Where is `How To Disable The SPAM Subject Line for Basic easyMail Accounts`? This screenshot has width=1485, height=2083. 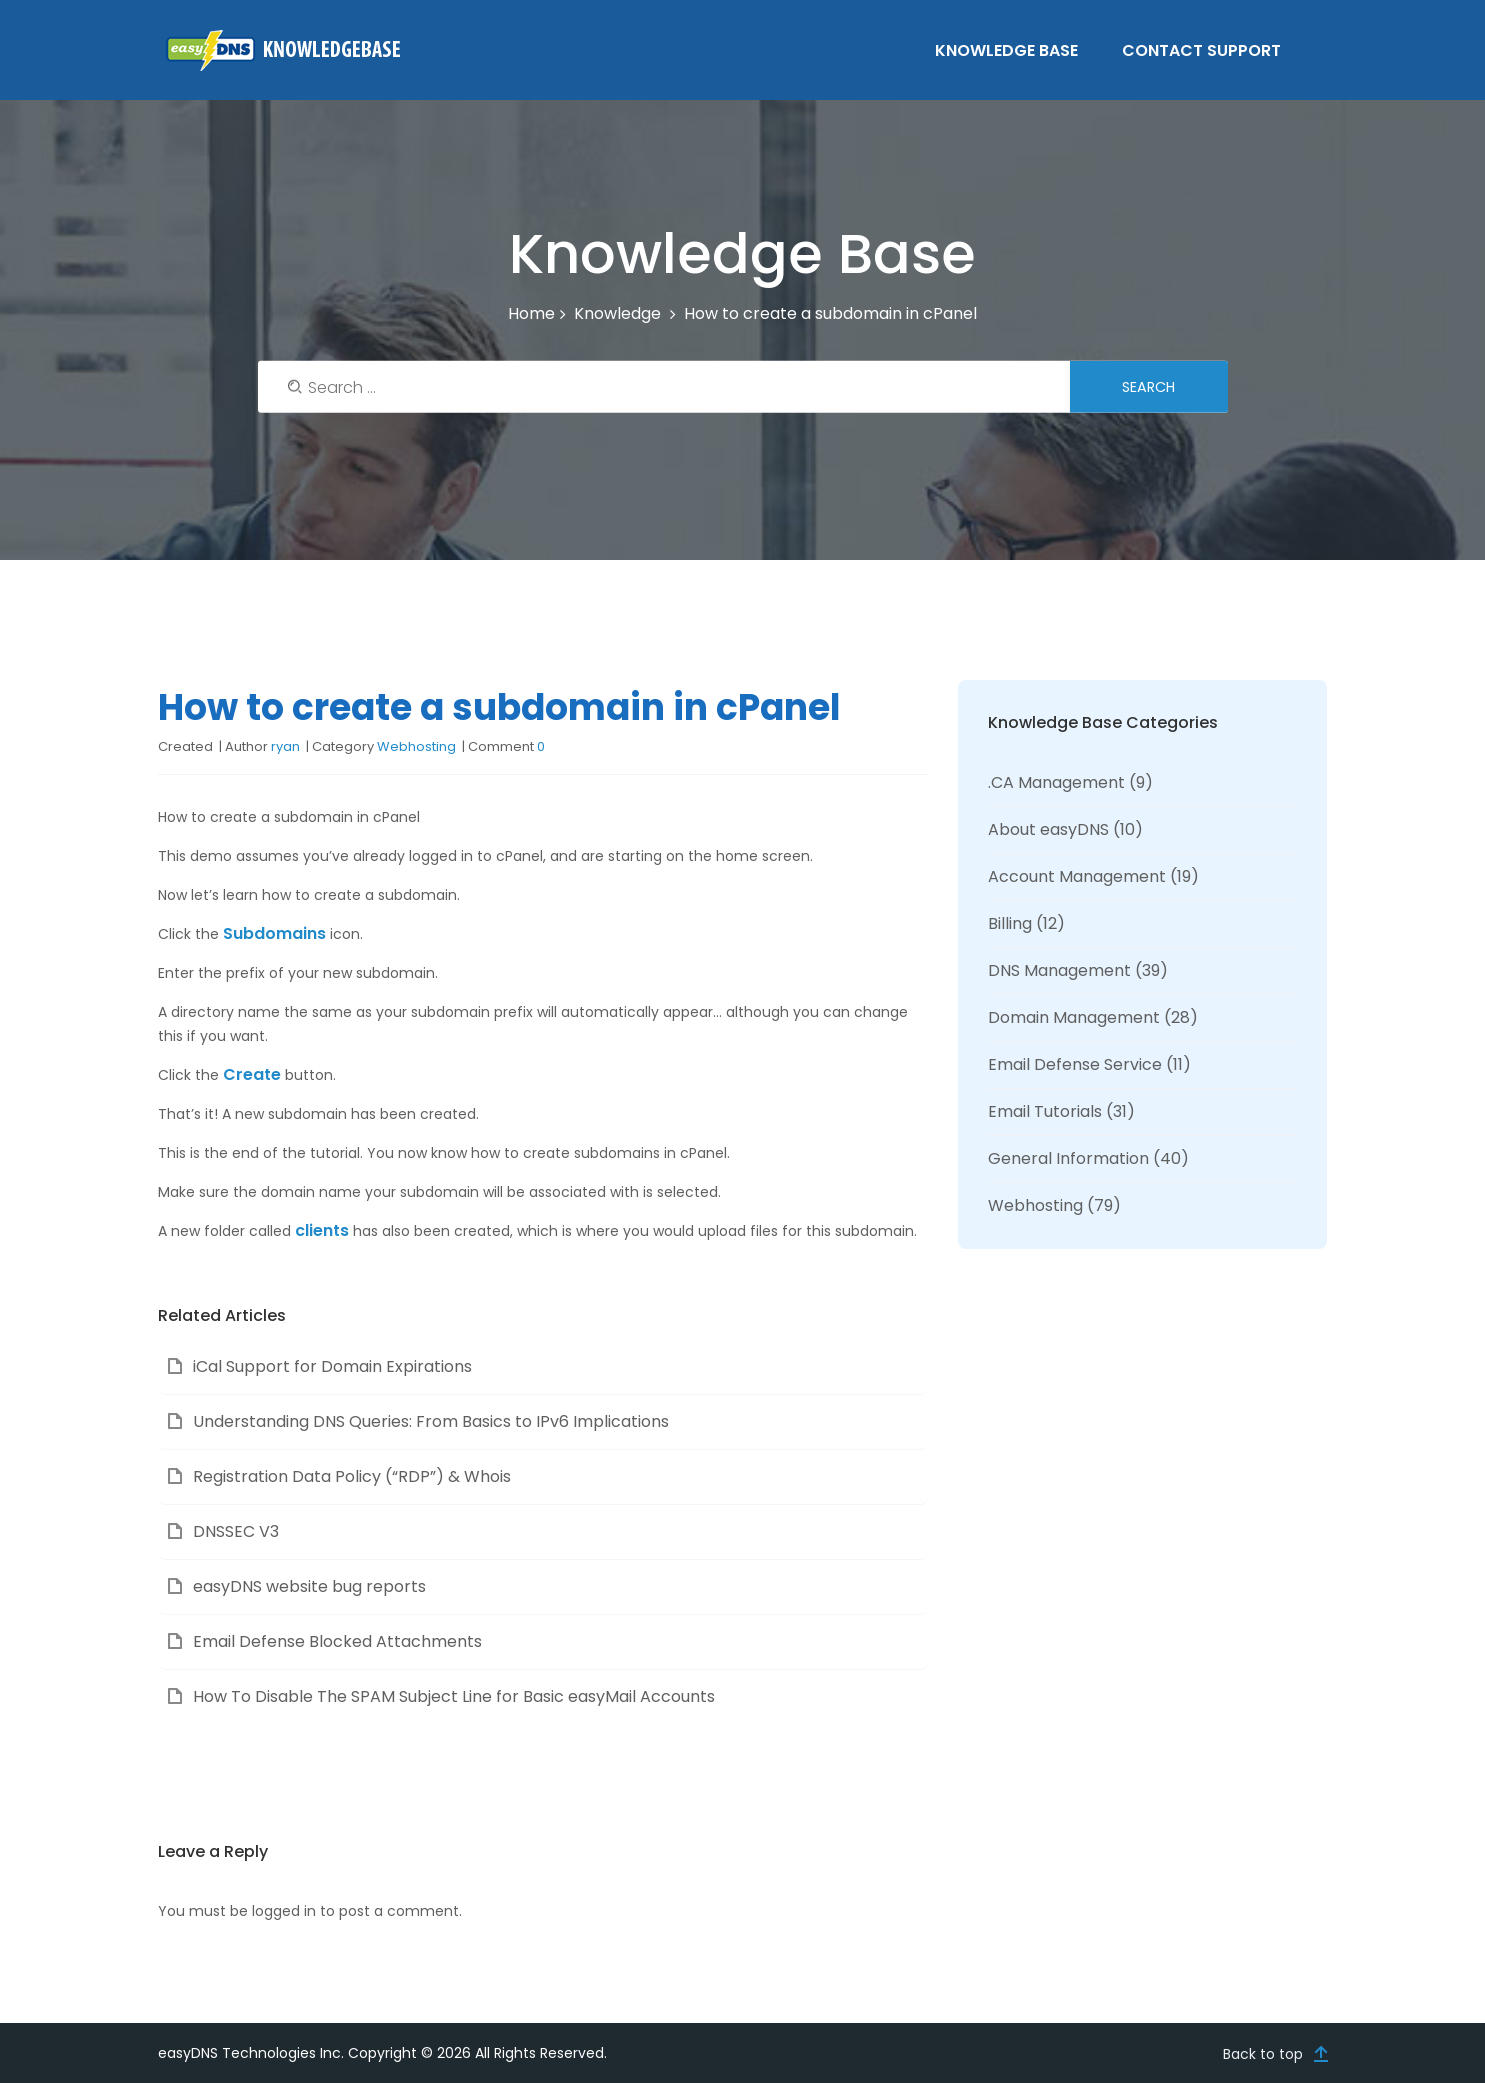
How To Disable The SPAM Subject Line for Basic easyMail Accounts is located at coordinates (454, 1696).